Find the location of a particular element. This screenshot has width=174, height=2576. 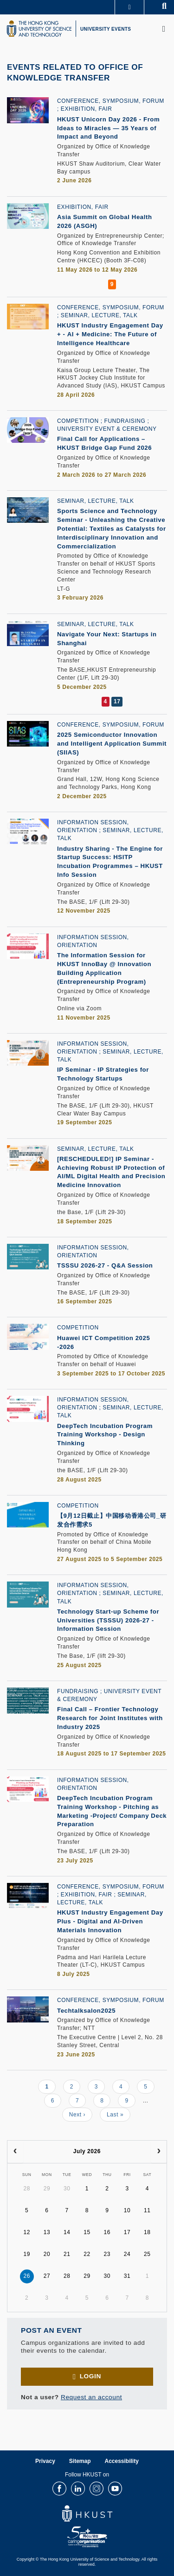

24 is located at coordinates (127, 2254).